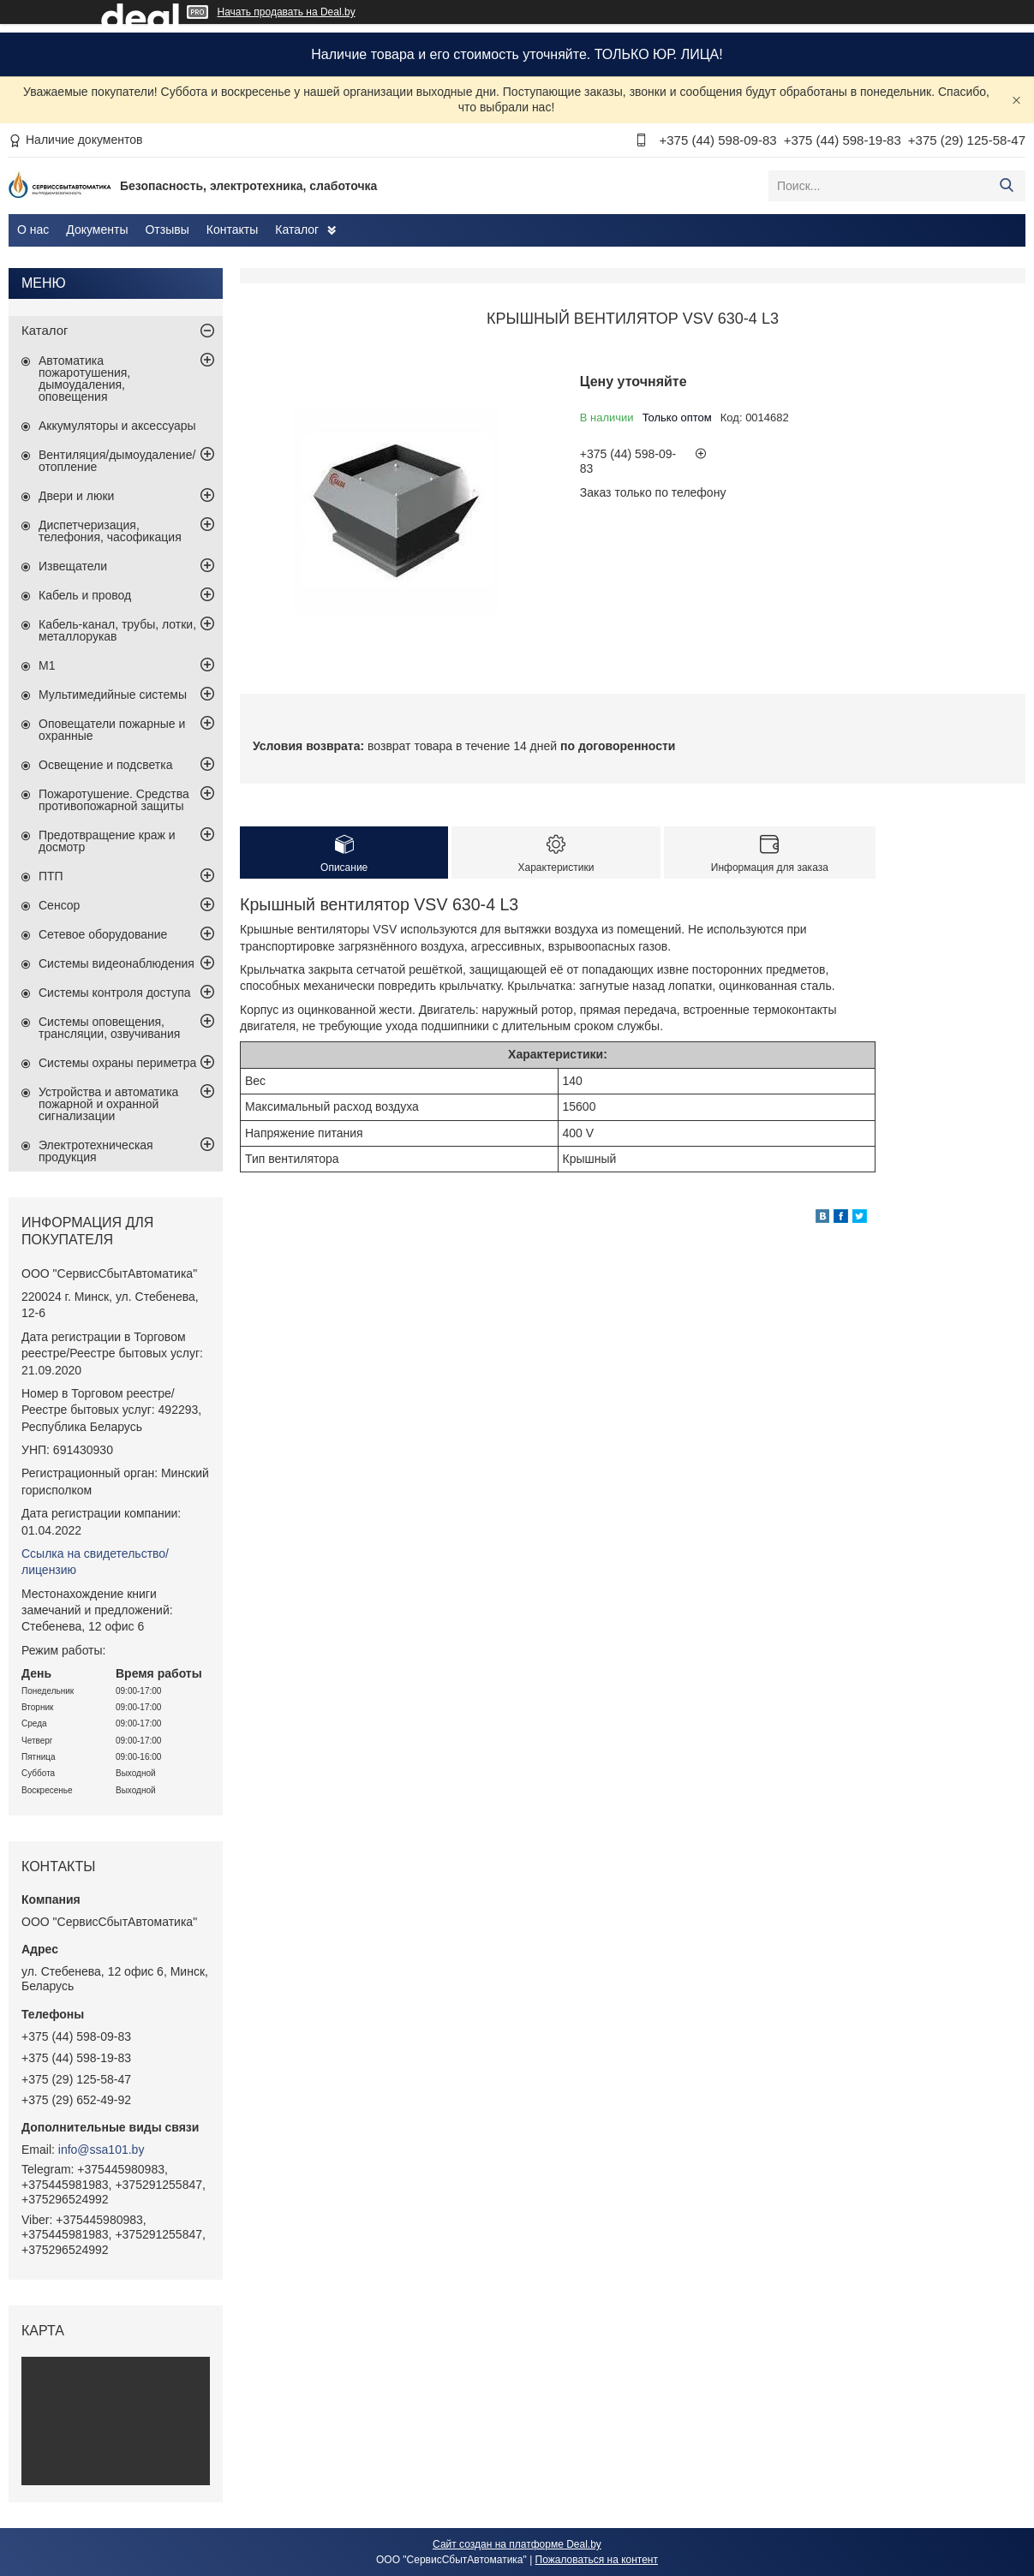 The width and height of the screenshot is (1034, 2576). I want to click on Сайт создан на платформе Deal.by, so click(517, 2544).